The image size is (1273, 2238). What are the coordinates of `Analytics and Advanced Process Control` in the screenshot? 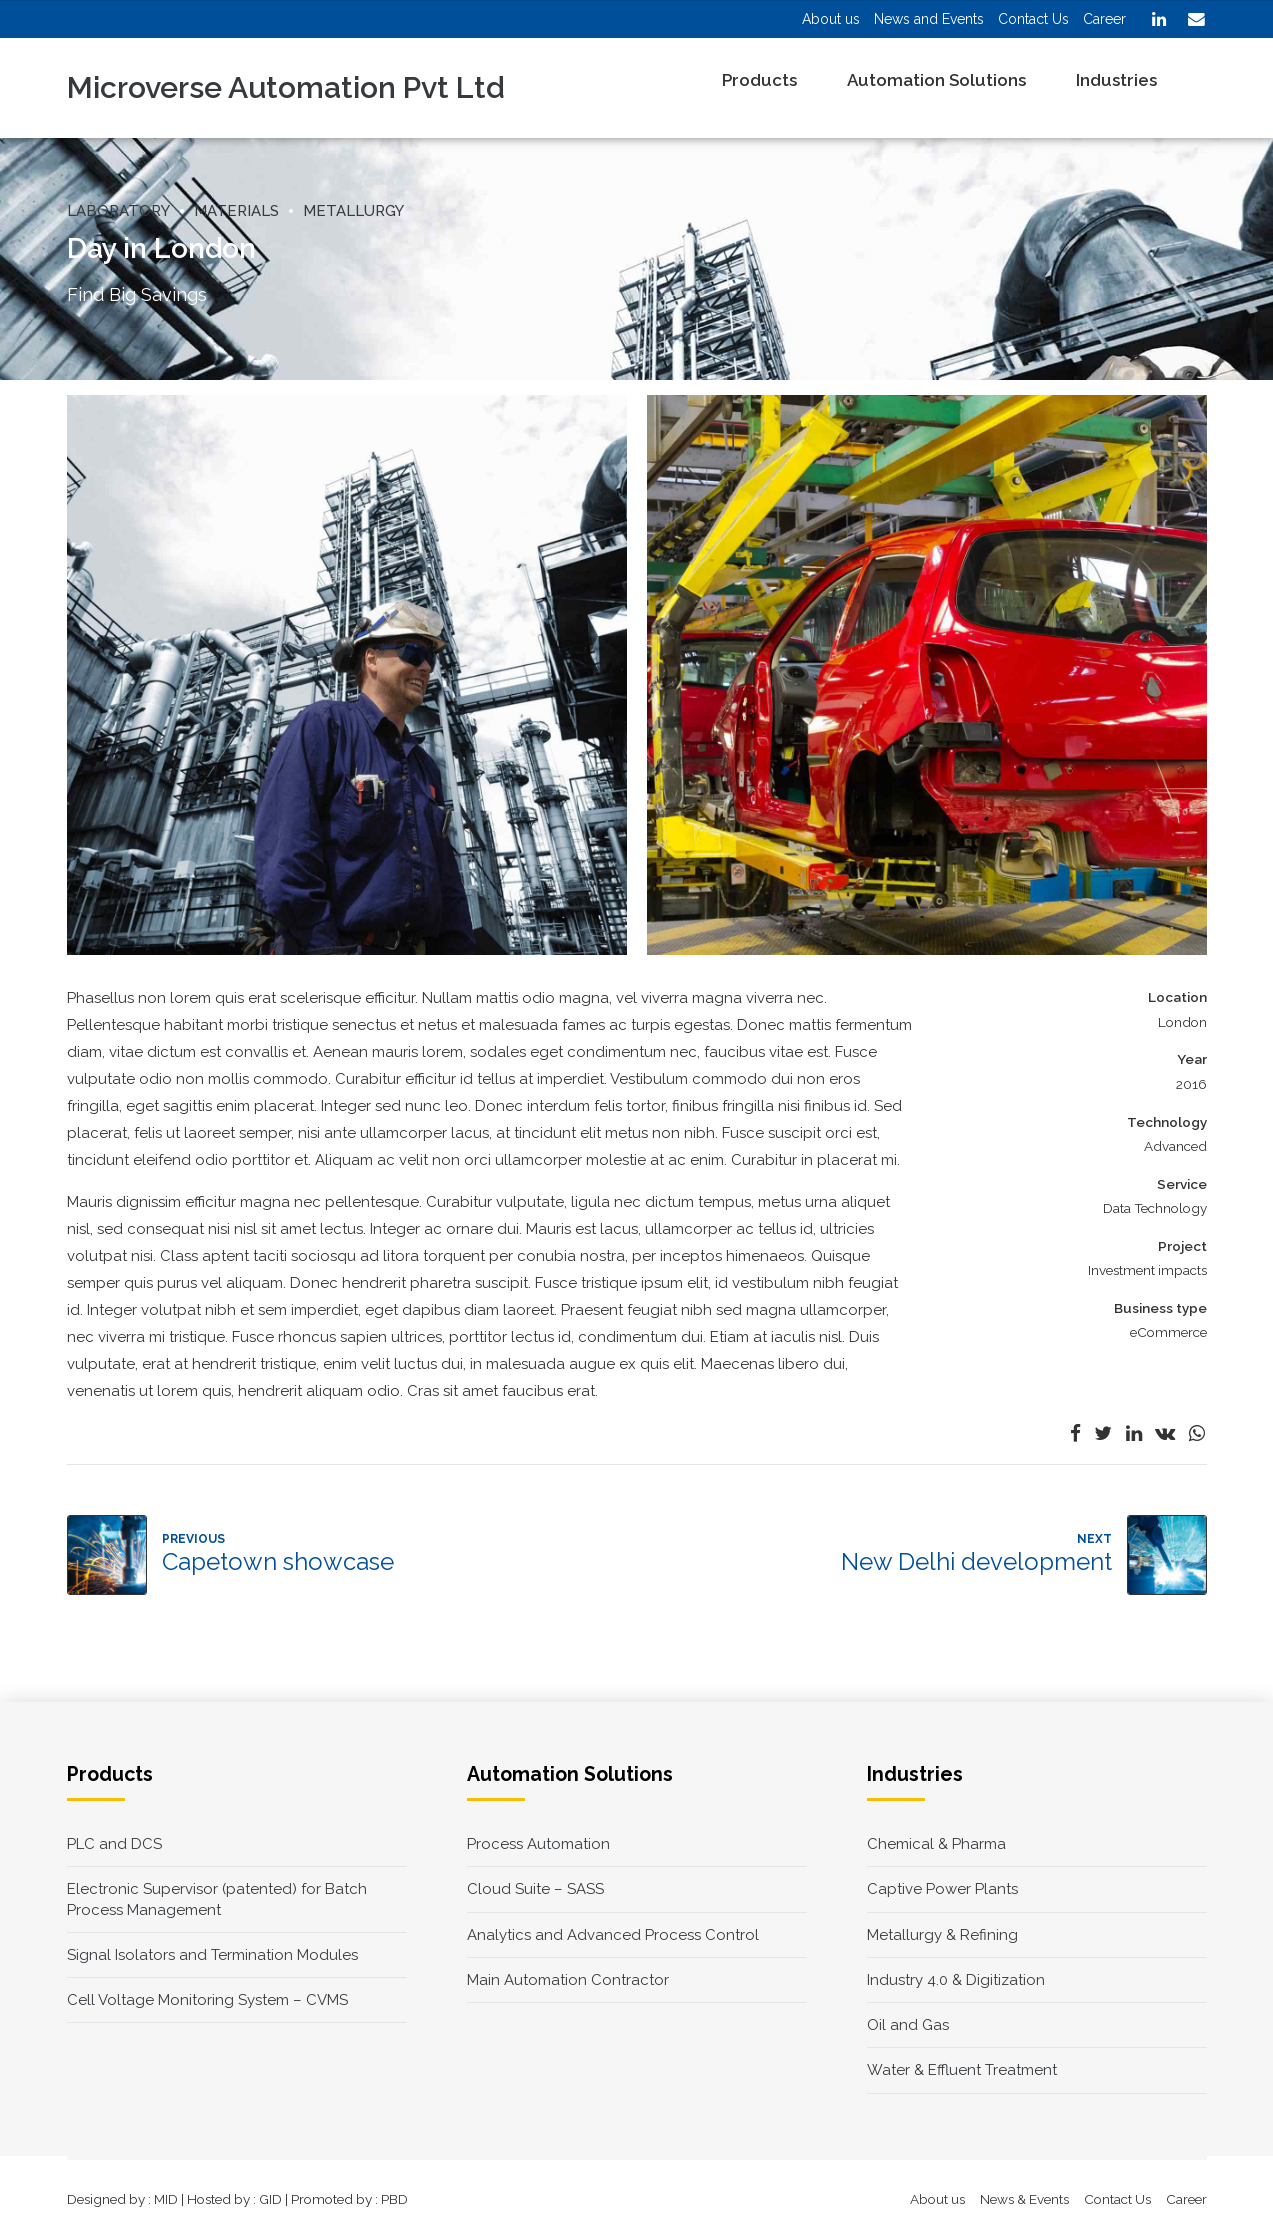 It's located at (613, 1935).